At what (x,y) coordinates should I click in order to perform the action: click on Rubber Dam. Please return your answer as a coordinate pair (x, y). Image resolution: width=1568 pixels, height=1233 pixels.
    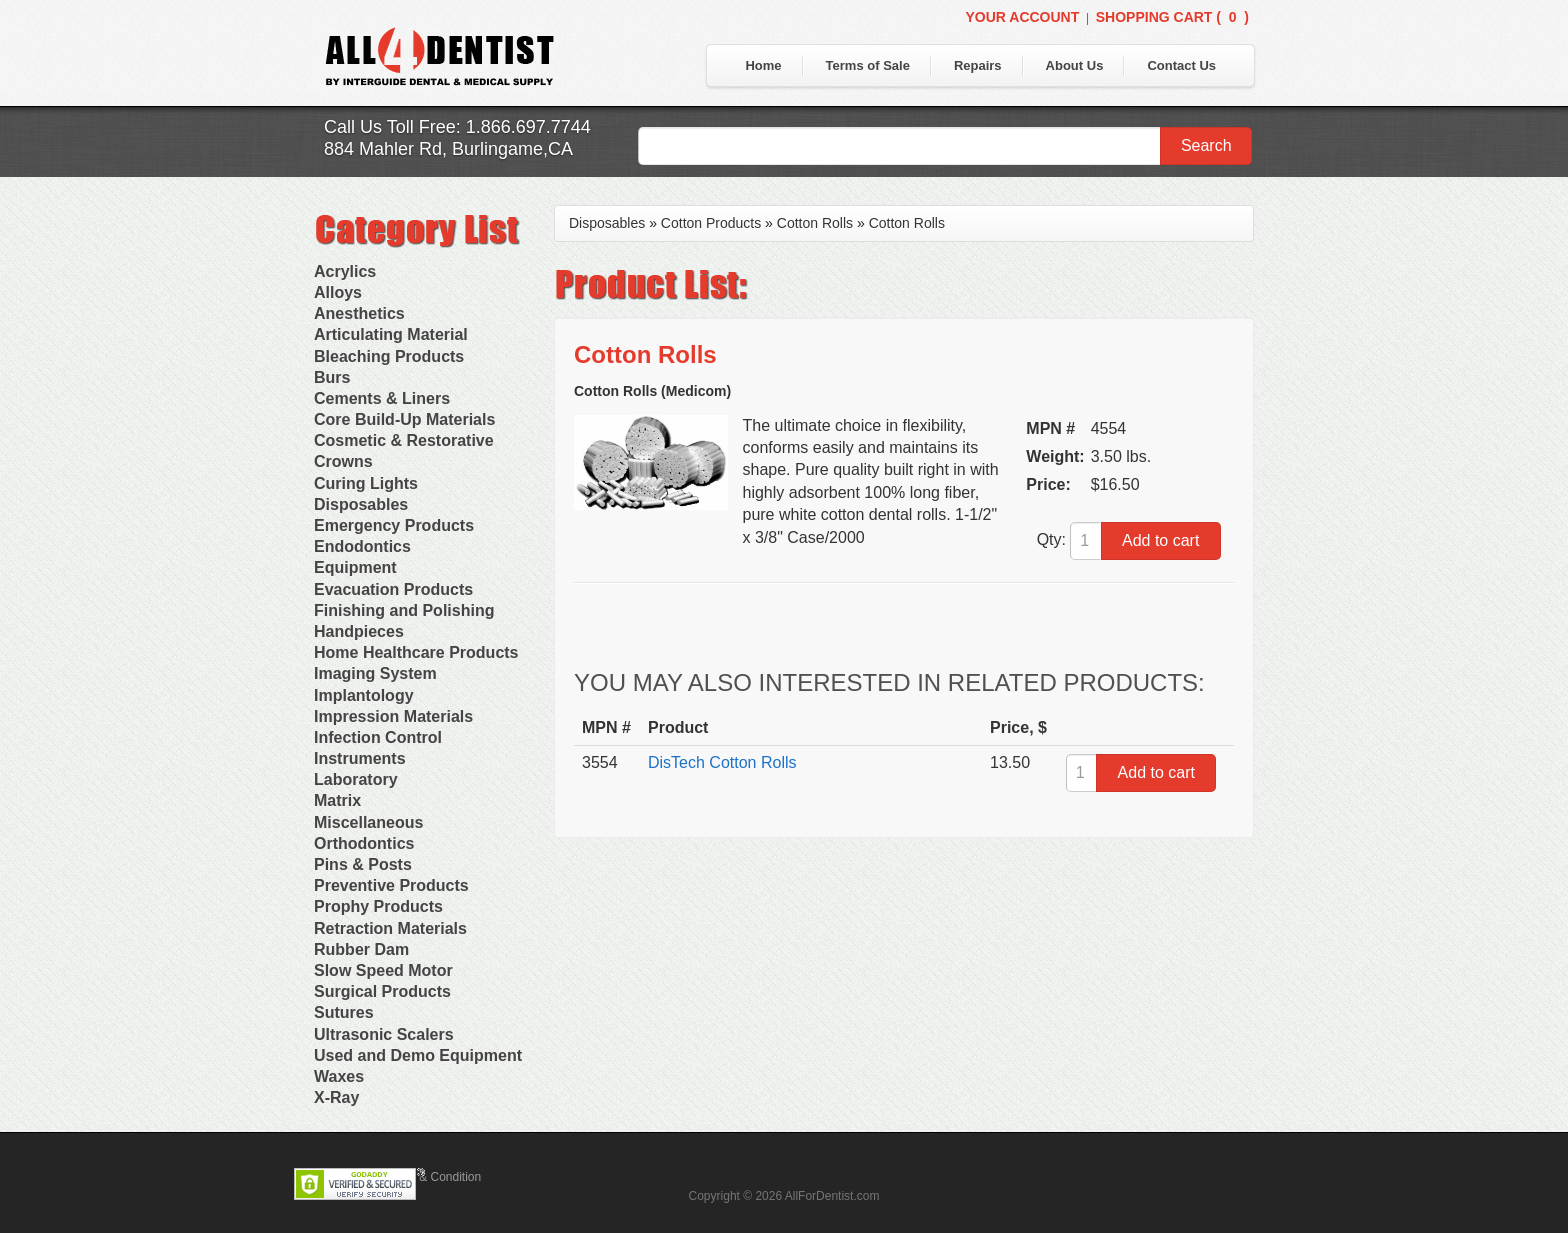
    Looking at the image, I should click on (361, 949).